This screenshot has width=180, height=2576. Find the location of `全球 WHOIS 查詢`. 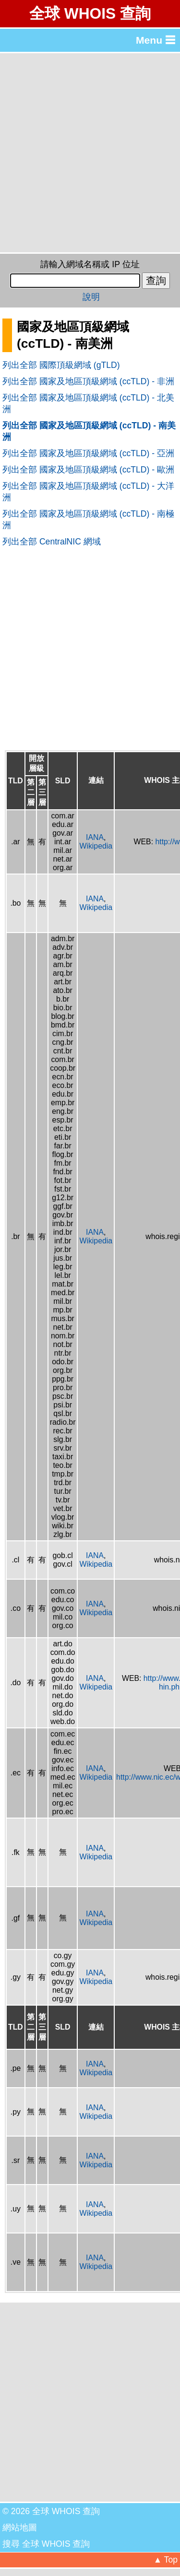

全球 WHOIS 查詢 is located at coordinates (90, 13).